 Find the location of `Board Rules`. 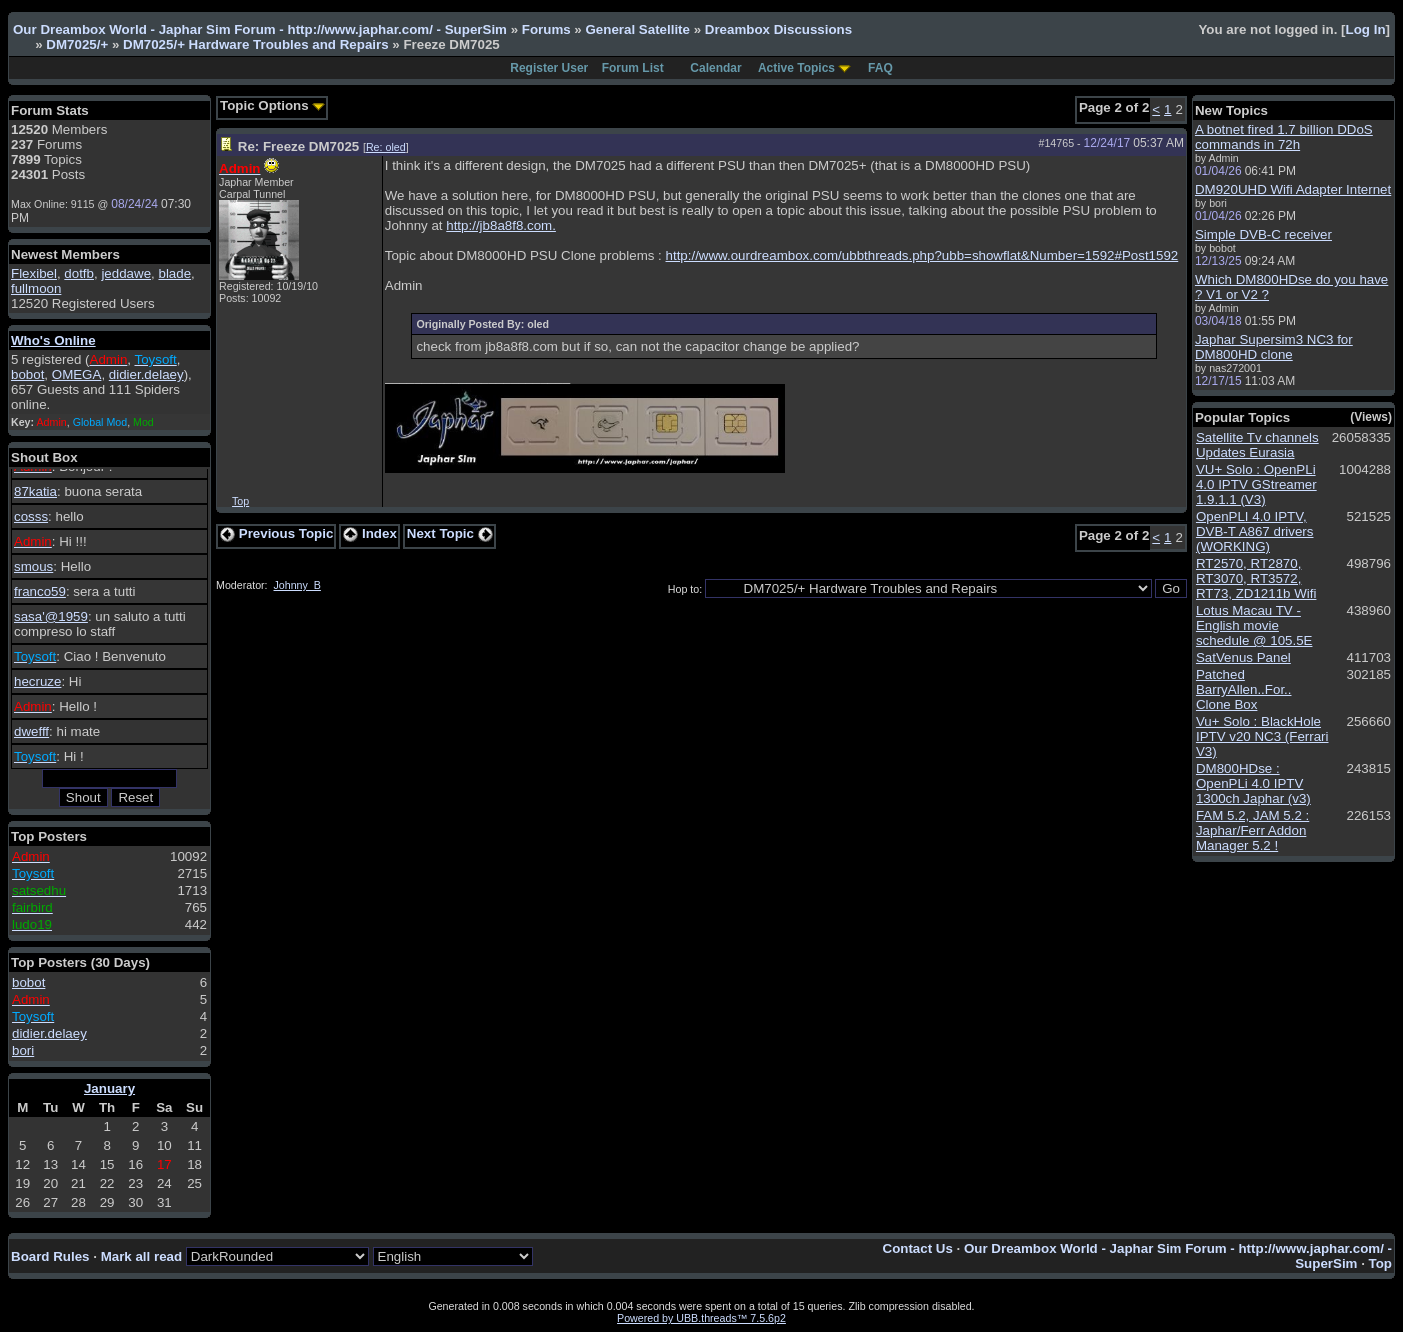

Board Rules is located at coordinates (50, 1256).